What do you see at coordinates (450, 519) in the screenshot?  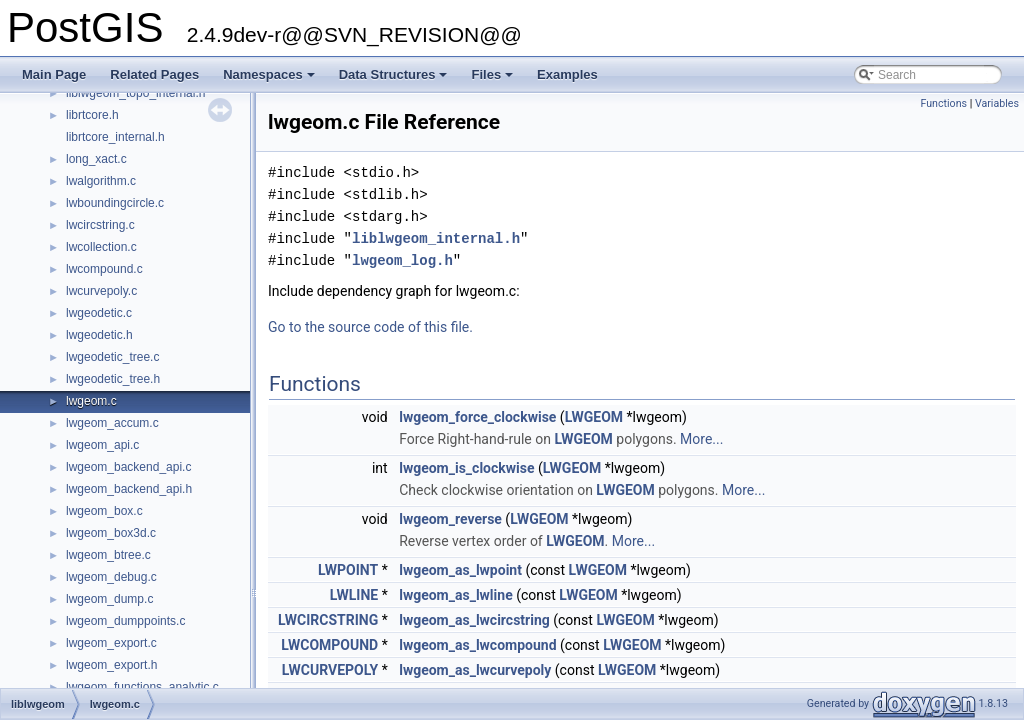 I see `lwgeom_reverse` at bounding box center [450, 519].